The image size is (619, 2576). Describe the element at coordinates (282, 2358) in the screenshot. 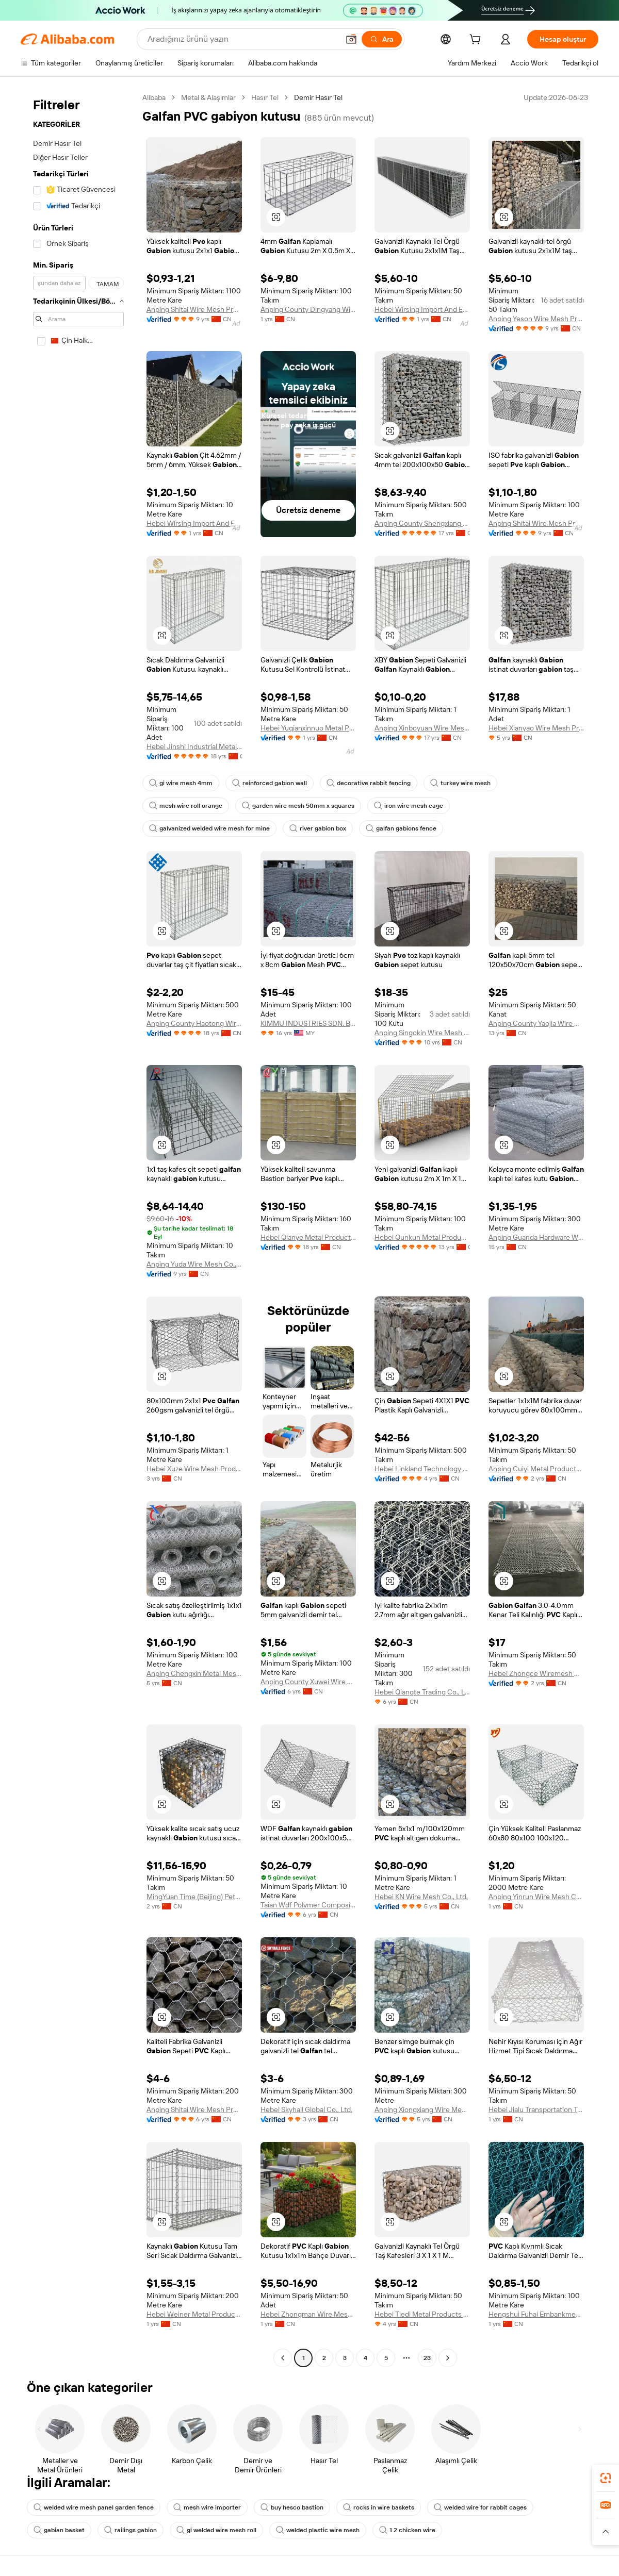

I see `[Go to previous page]` at that location.